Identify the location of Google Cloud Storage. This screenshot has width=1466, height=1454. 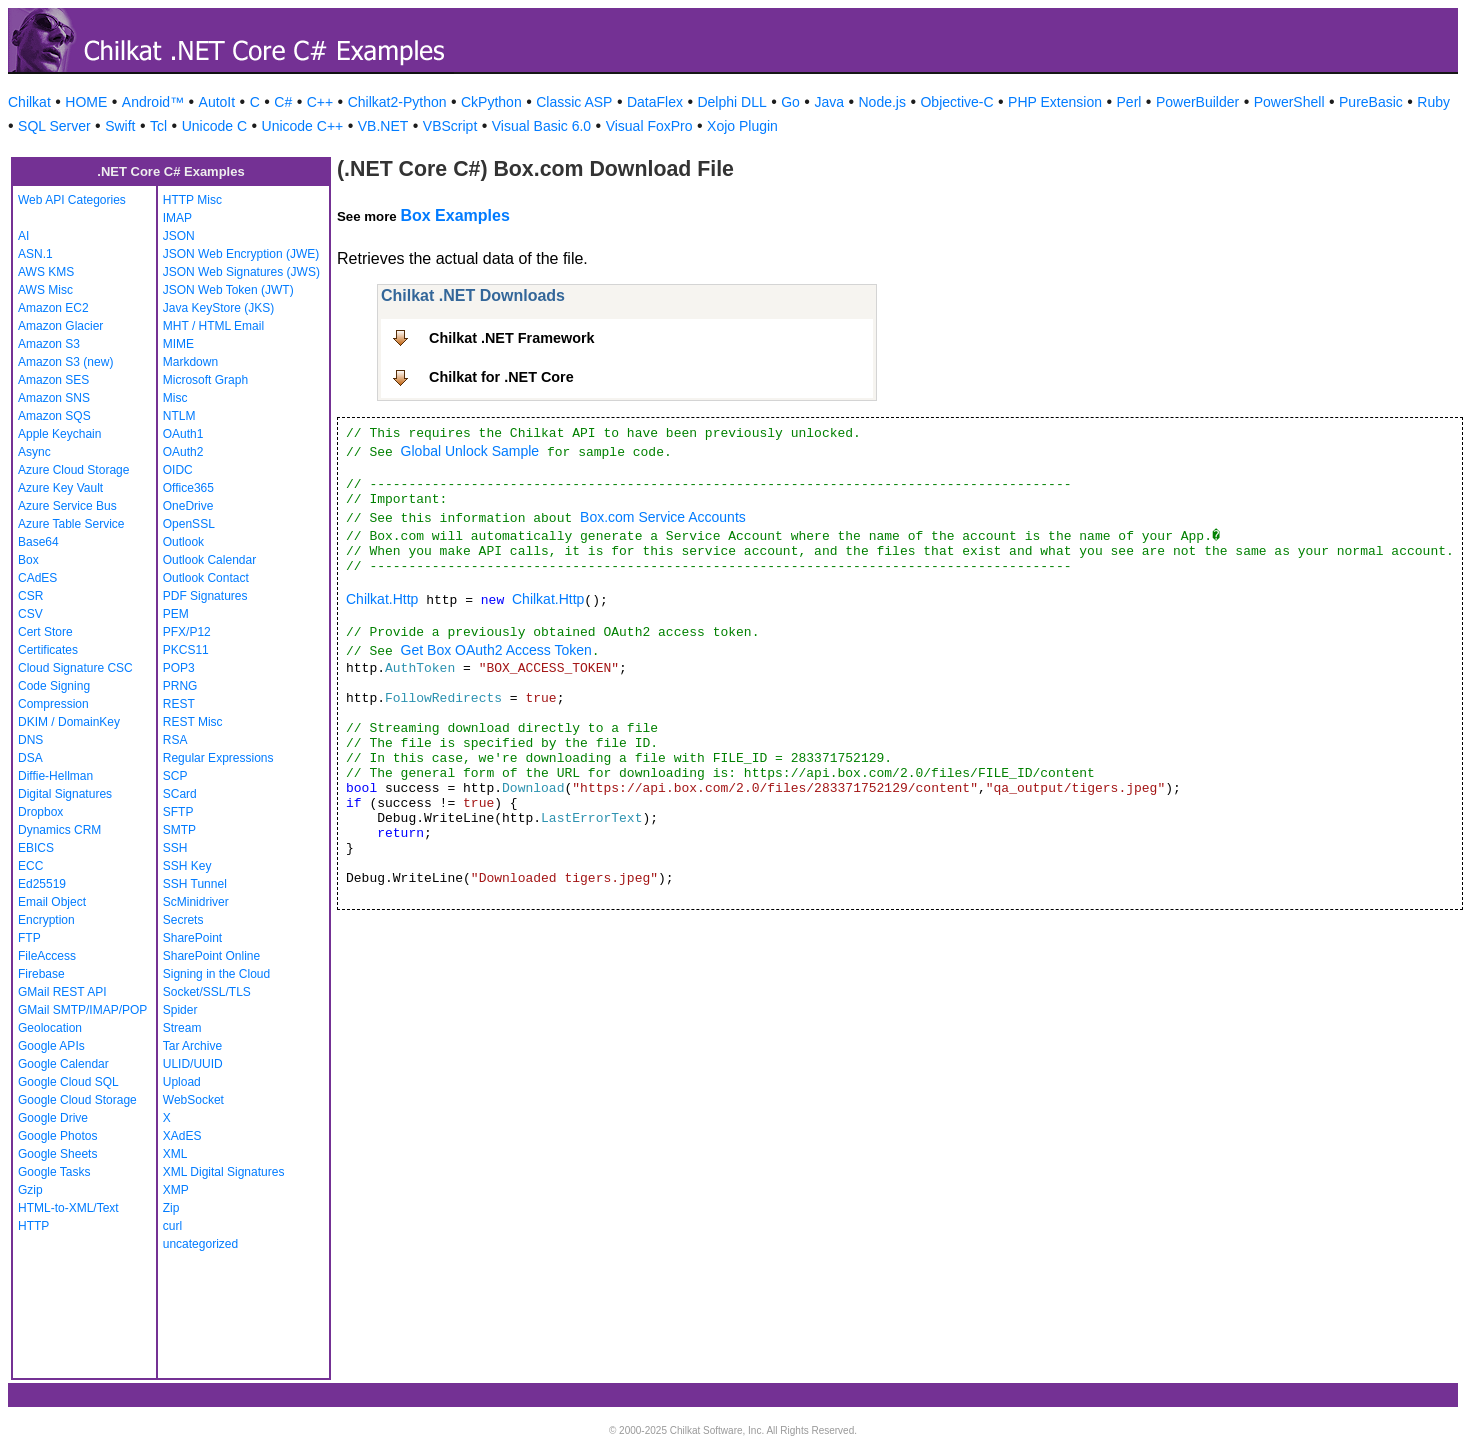
(77, 1100).